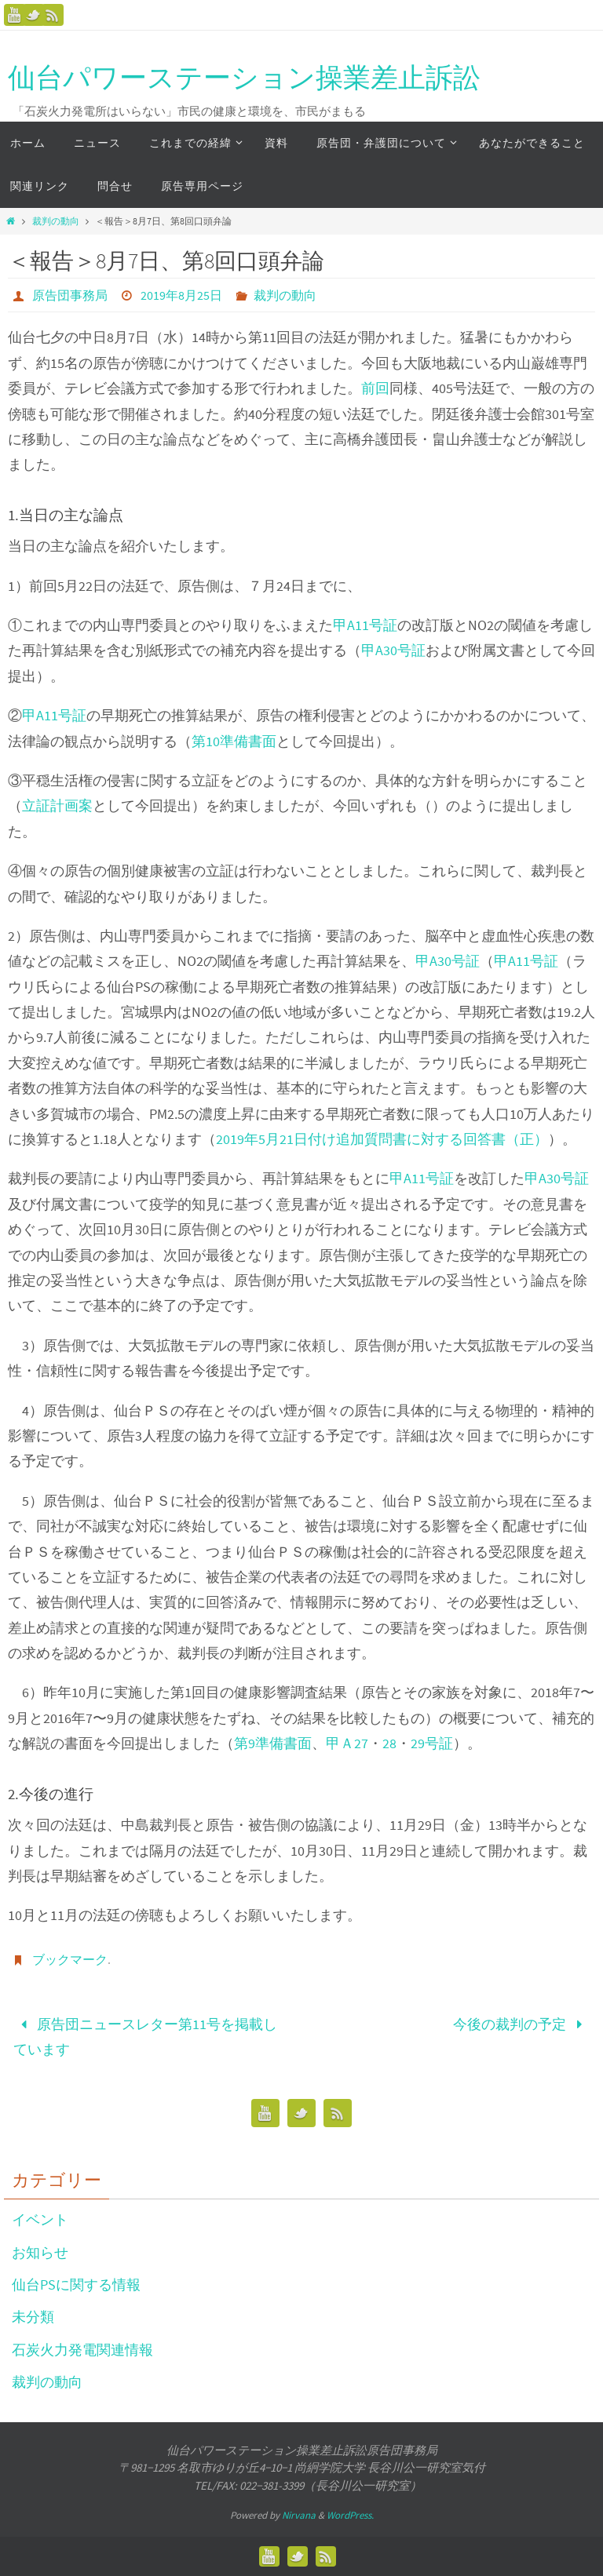 The width and height of the screenshot is (603, 2576). What do you see at coordinates (244, 77) in the screenshot?
I see `仙台パワーステーション操業差止訴訟` at bounding box center [244, 77].